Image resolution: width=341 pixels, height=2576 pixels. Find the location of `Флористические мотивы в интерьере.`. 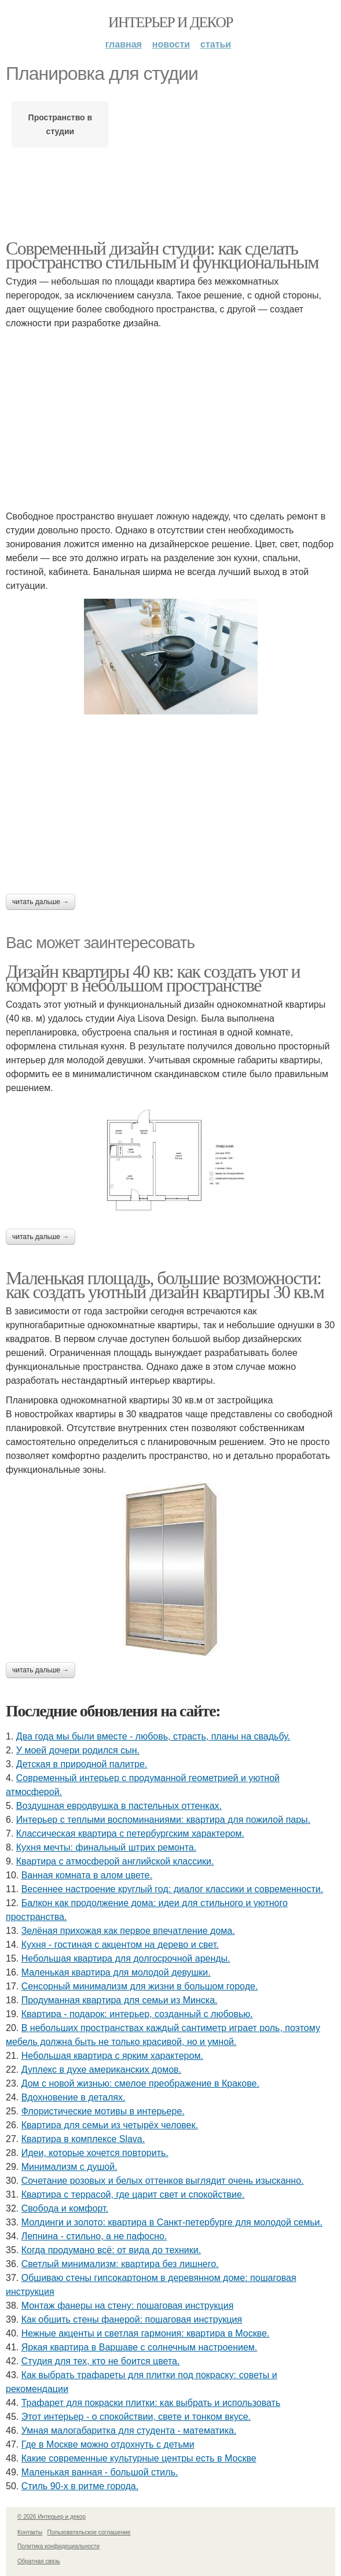

Флористические мотивы в интерьере. is located at coordinates (103, 2111).